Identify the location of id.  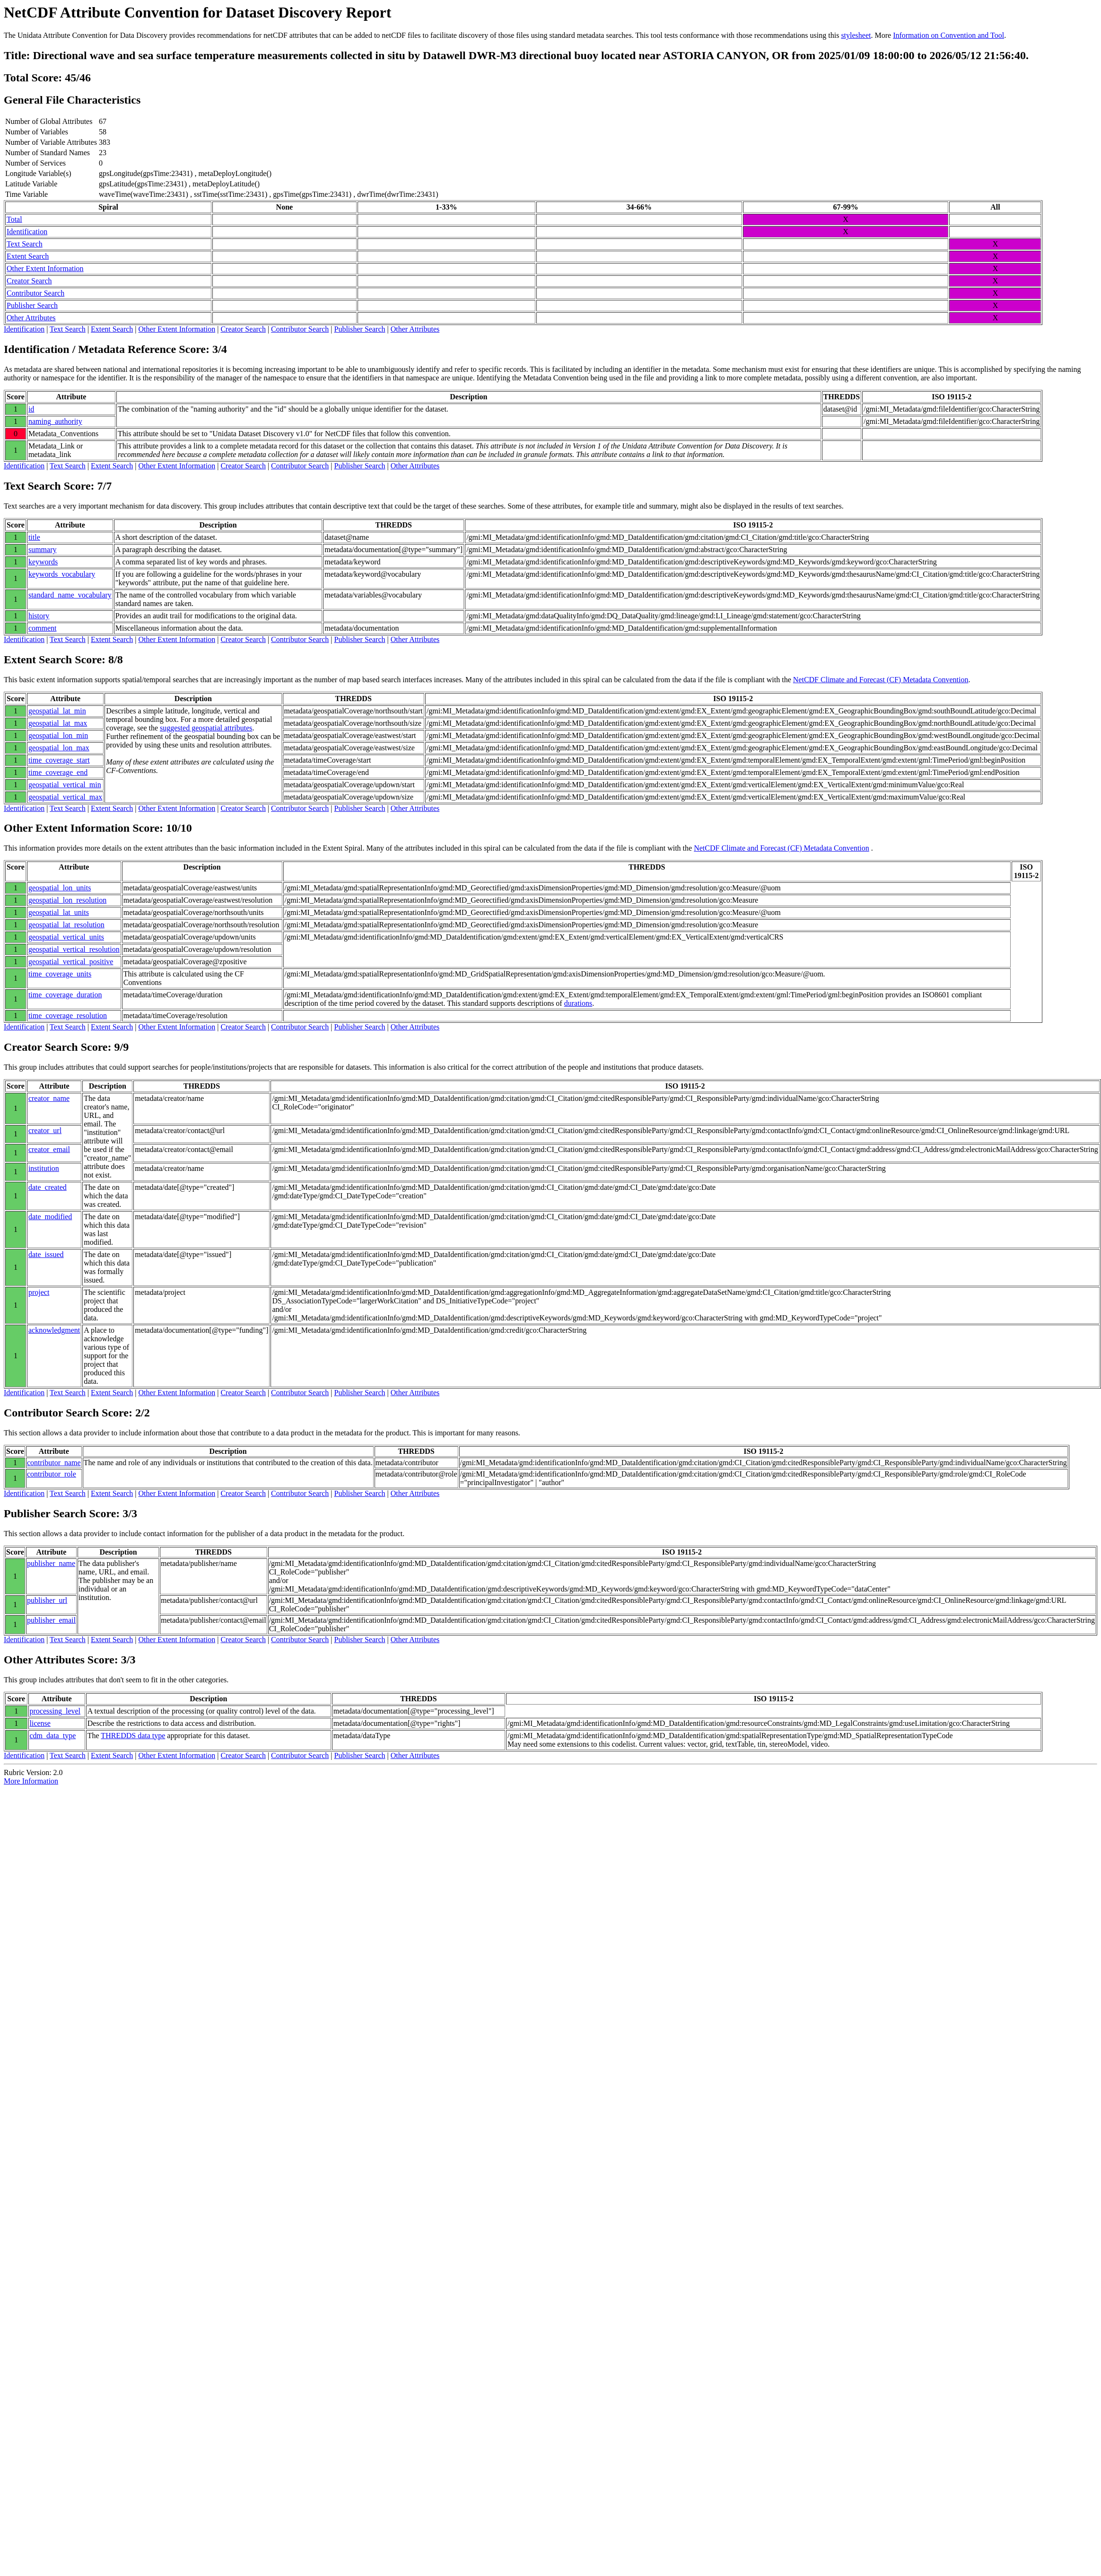
(31, 409).